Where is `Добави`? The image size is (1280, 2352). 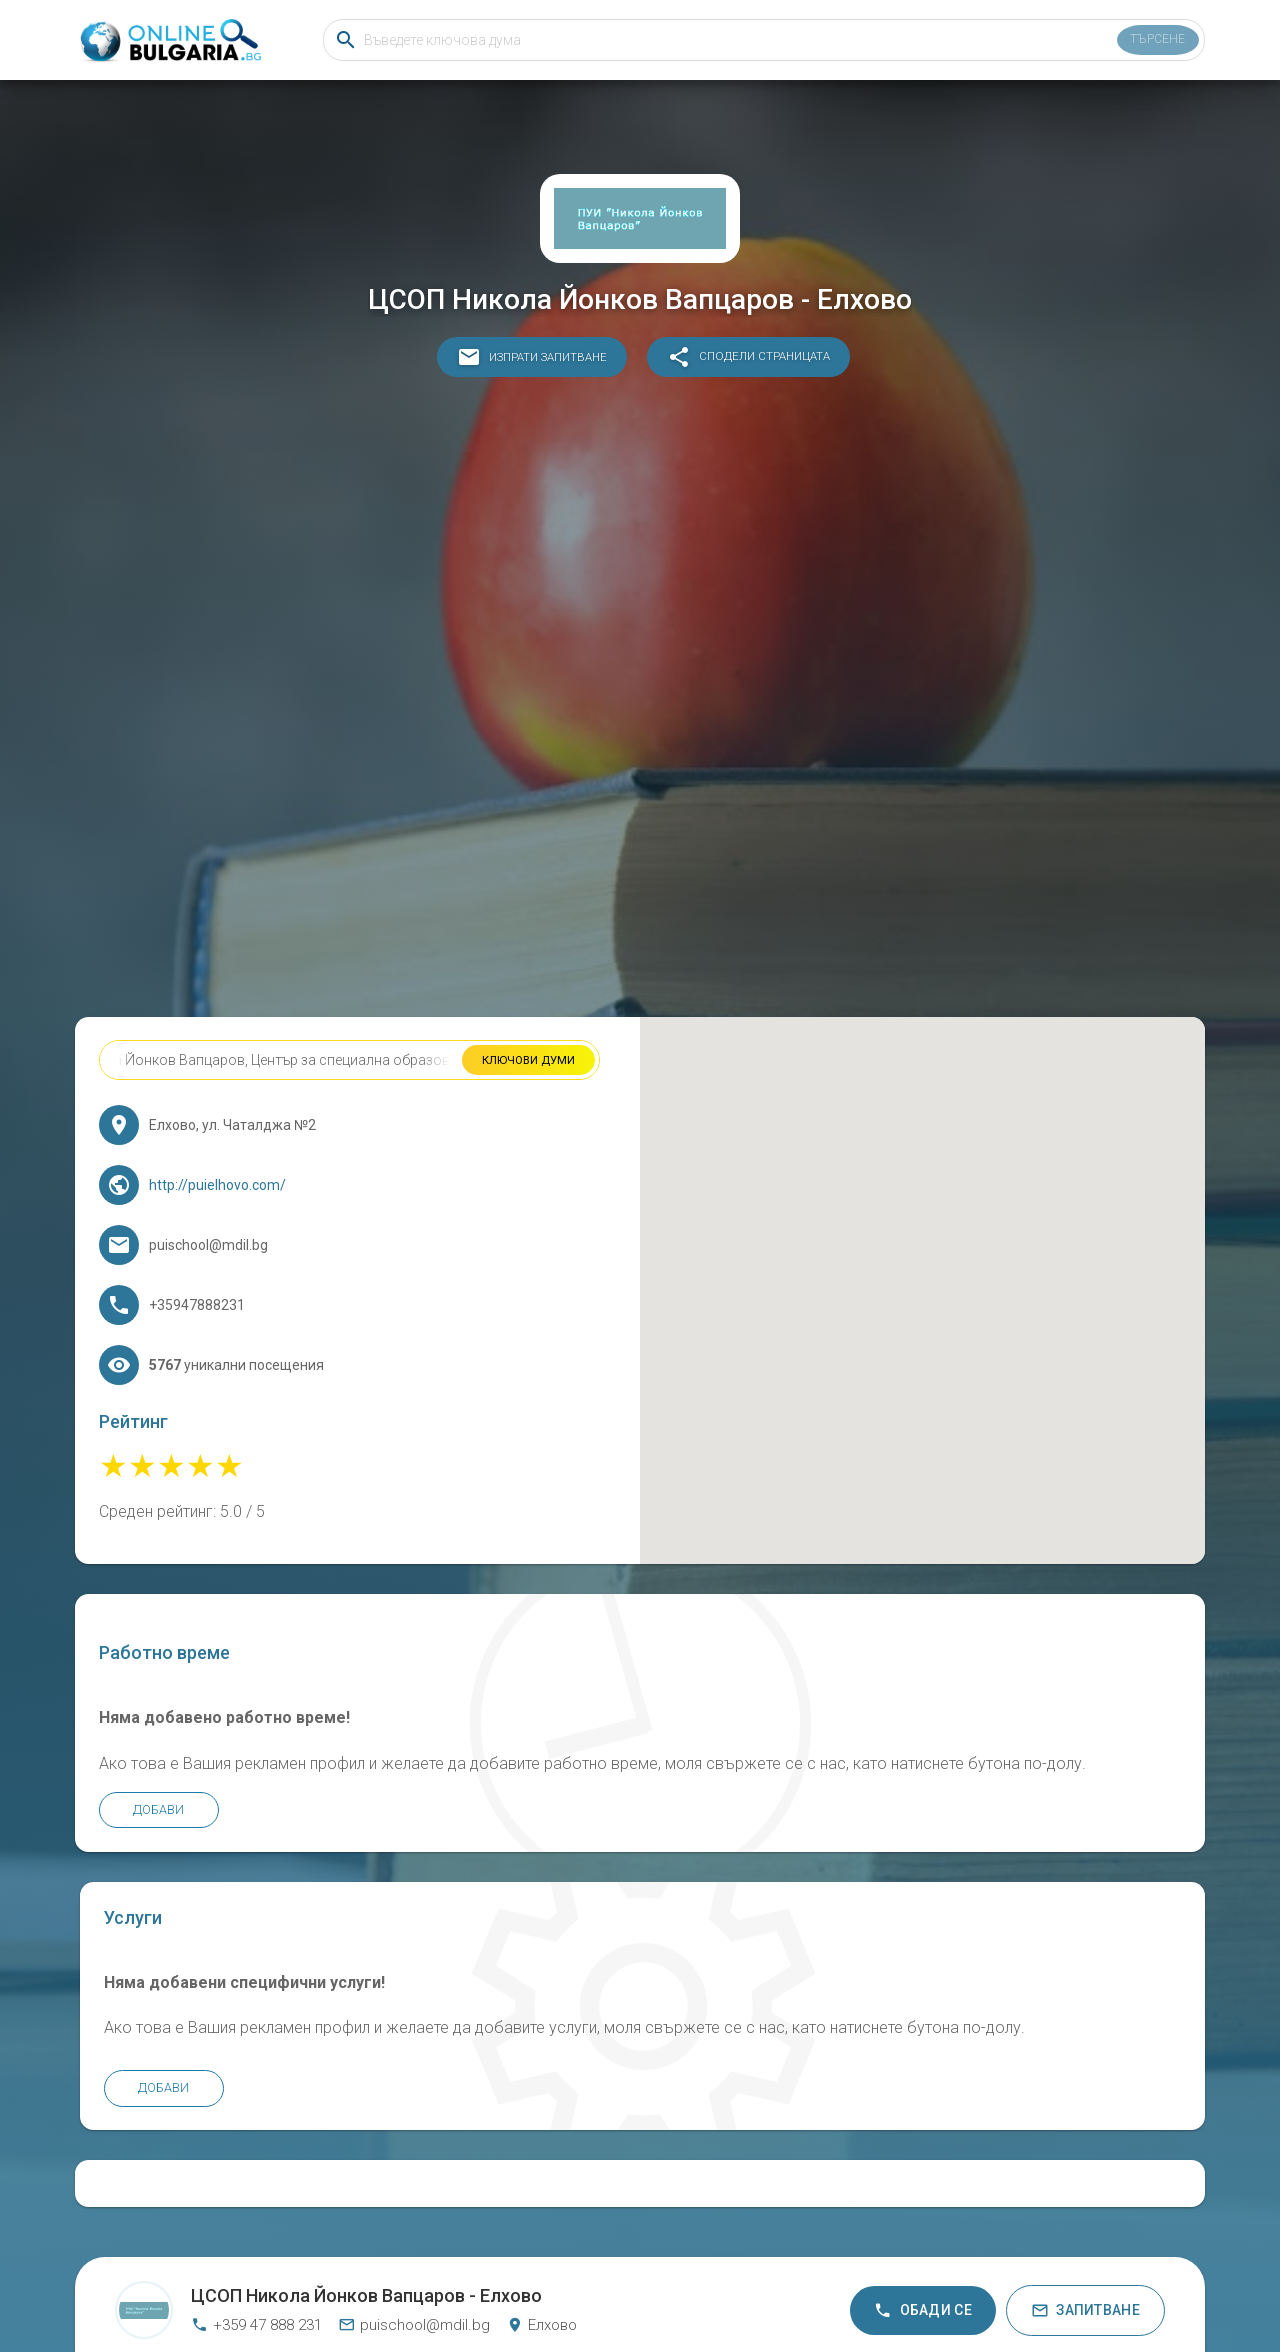
Добави is located at coordinates (175, 1909).